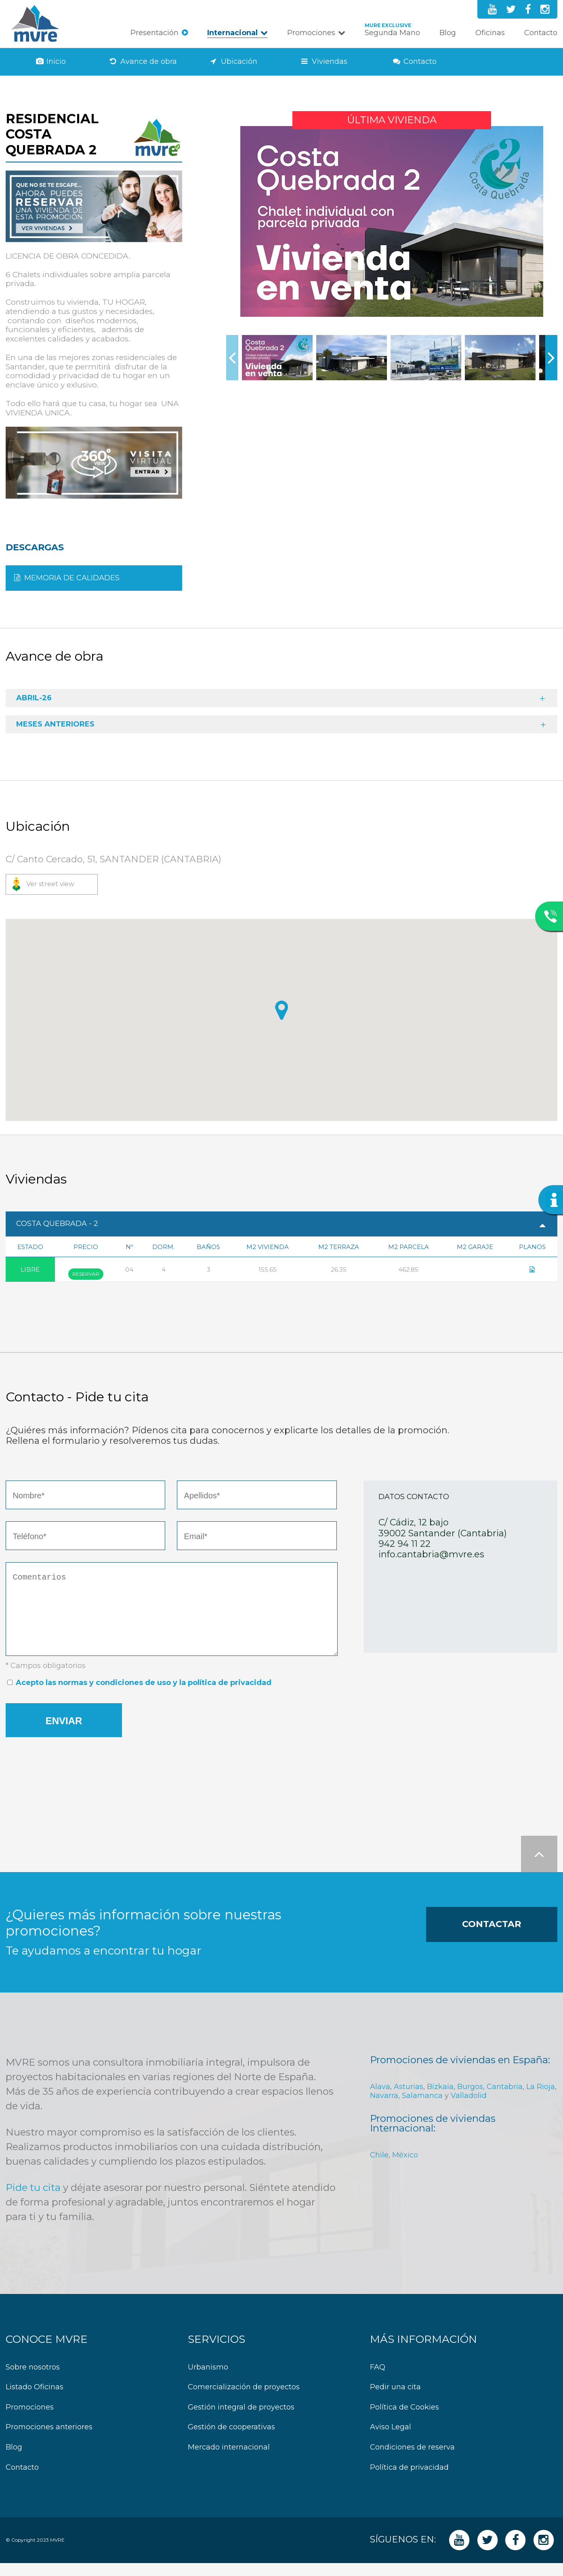  Describe the element at coordinates (34, 2400) in the screenshot. I see `Listado Oficinas` at that location.